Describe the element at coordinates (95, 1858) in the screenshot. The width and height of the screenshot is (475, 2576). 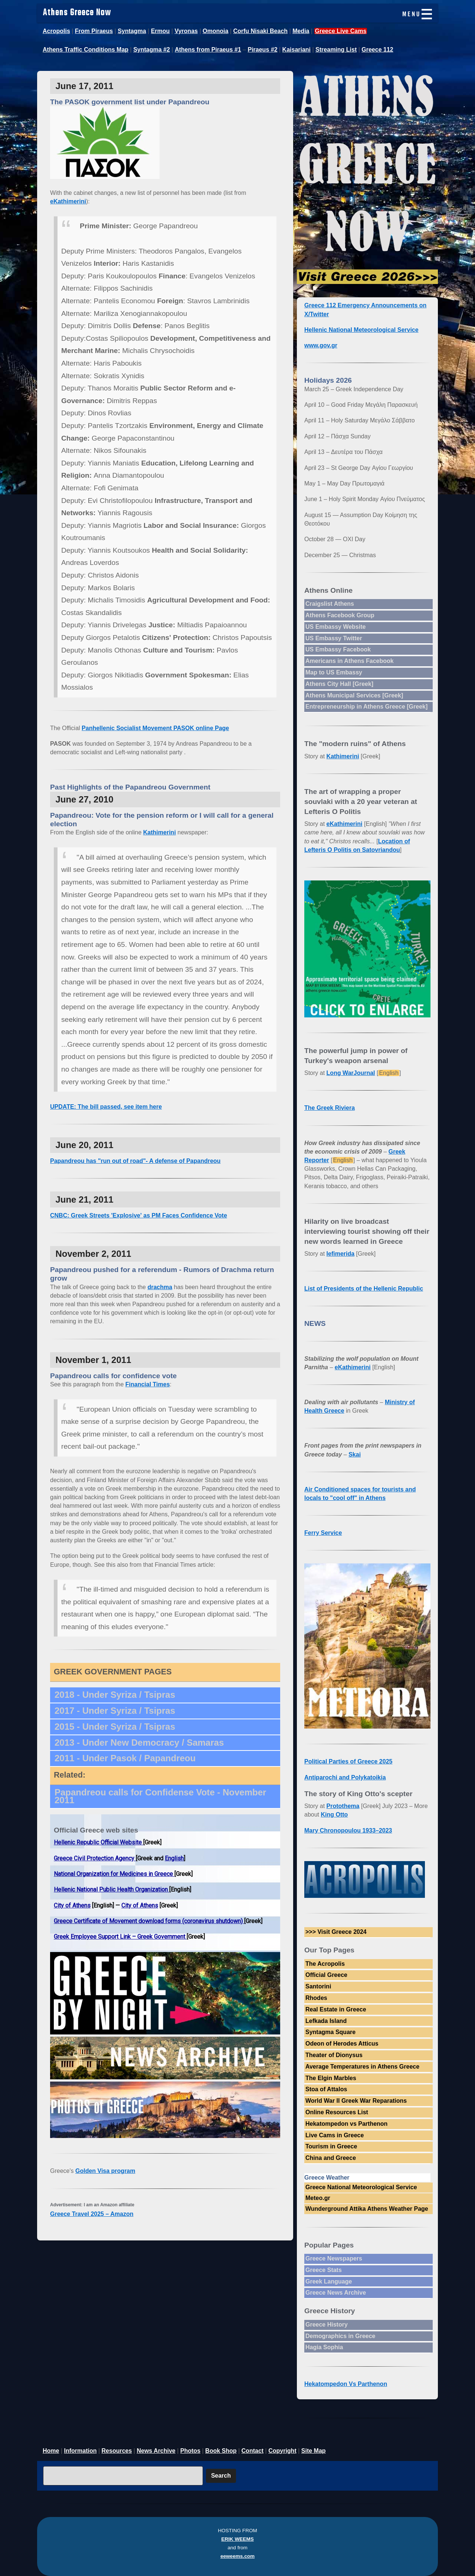
I see `Greece Civil Protection Agency` at that location.